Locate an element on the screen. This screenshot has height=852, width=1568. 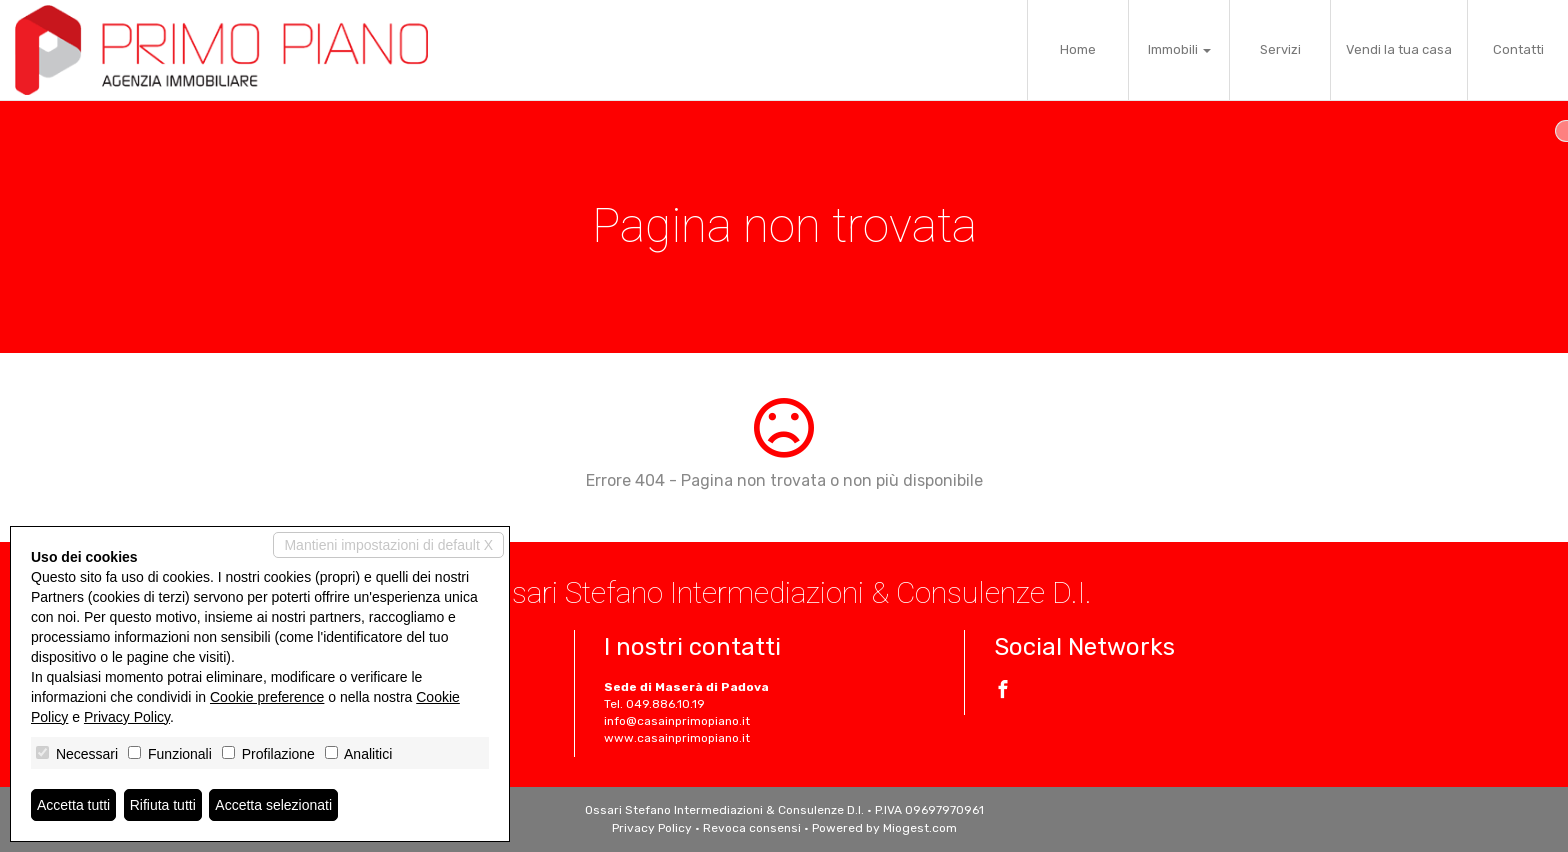
Contatti is located at coordinates (1518, 49).